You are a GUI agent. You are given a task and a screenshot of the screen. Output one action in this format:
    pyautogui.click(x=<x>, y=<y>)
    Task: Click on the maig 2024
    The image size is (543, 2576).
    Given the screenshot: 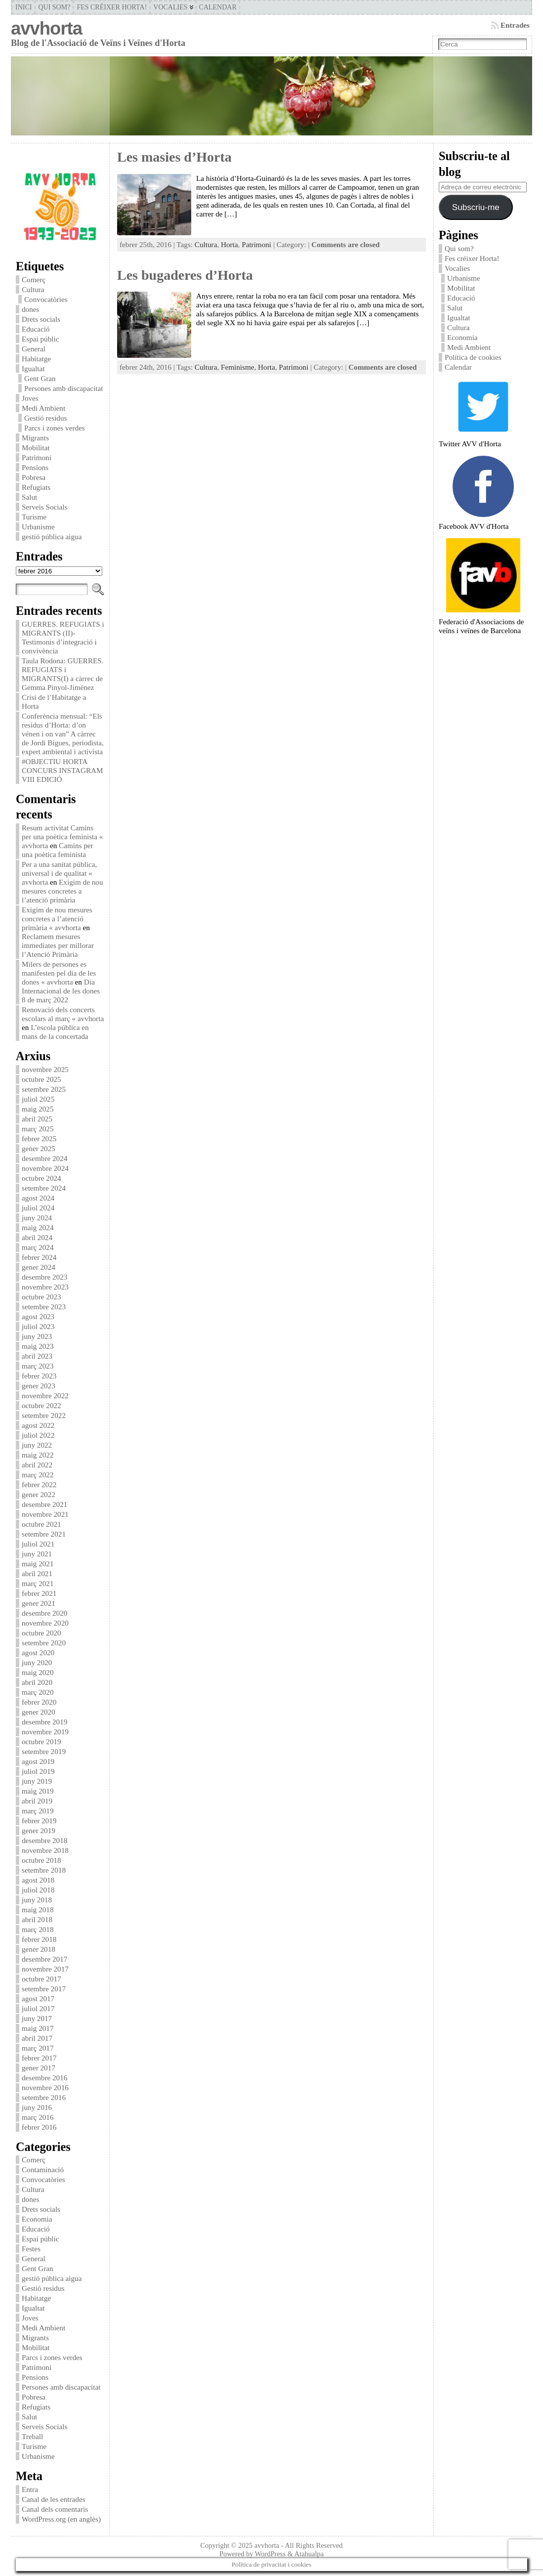 What is the action you would take?
    pyautogui.click(x=38, y=1227)
    